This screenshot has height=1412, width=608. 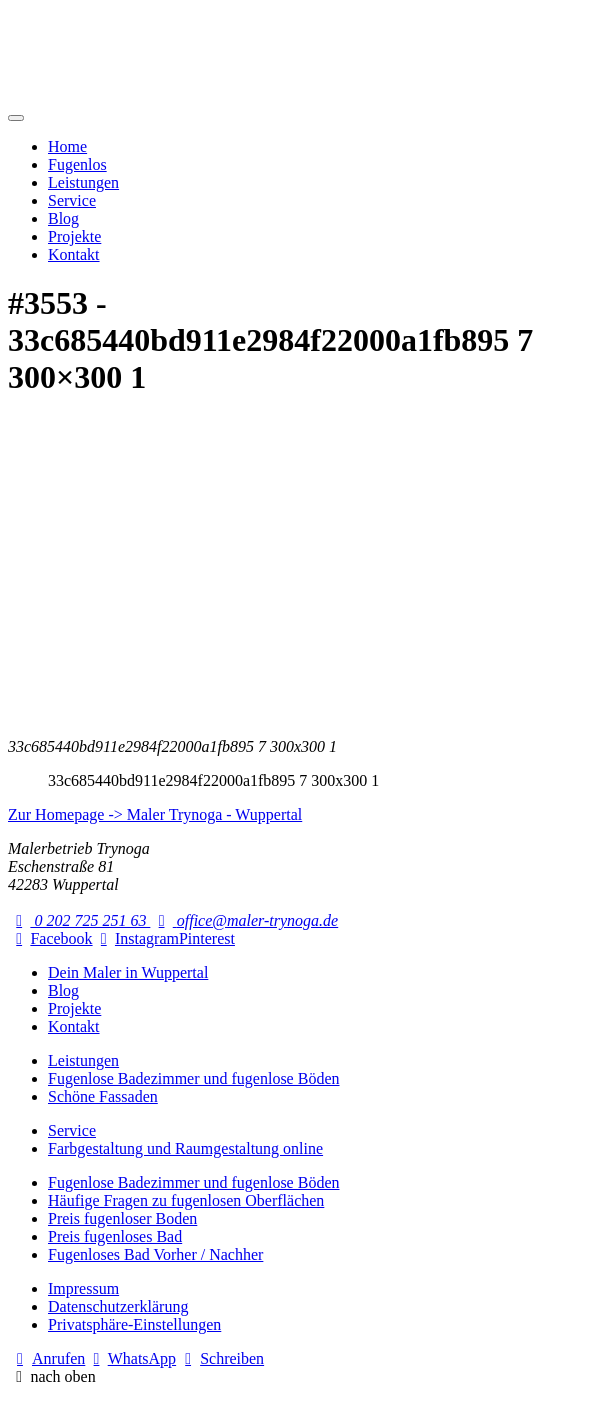 What do you see at coordinates (155, 814) in the screenshot?
I see `Zur Homepage -> Maler Trynoga - Wuppertal` at bounding box center [155, 814].